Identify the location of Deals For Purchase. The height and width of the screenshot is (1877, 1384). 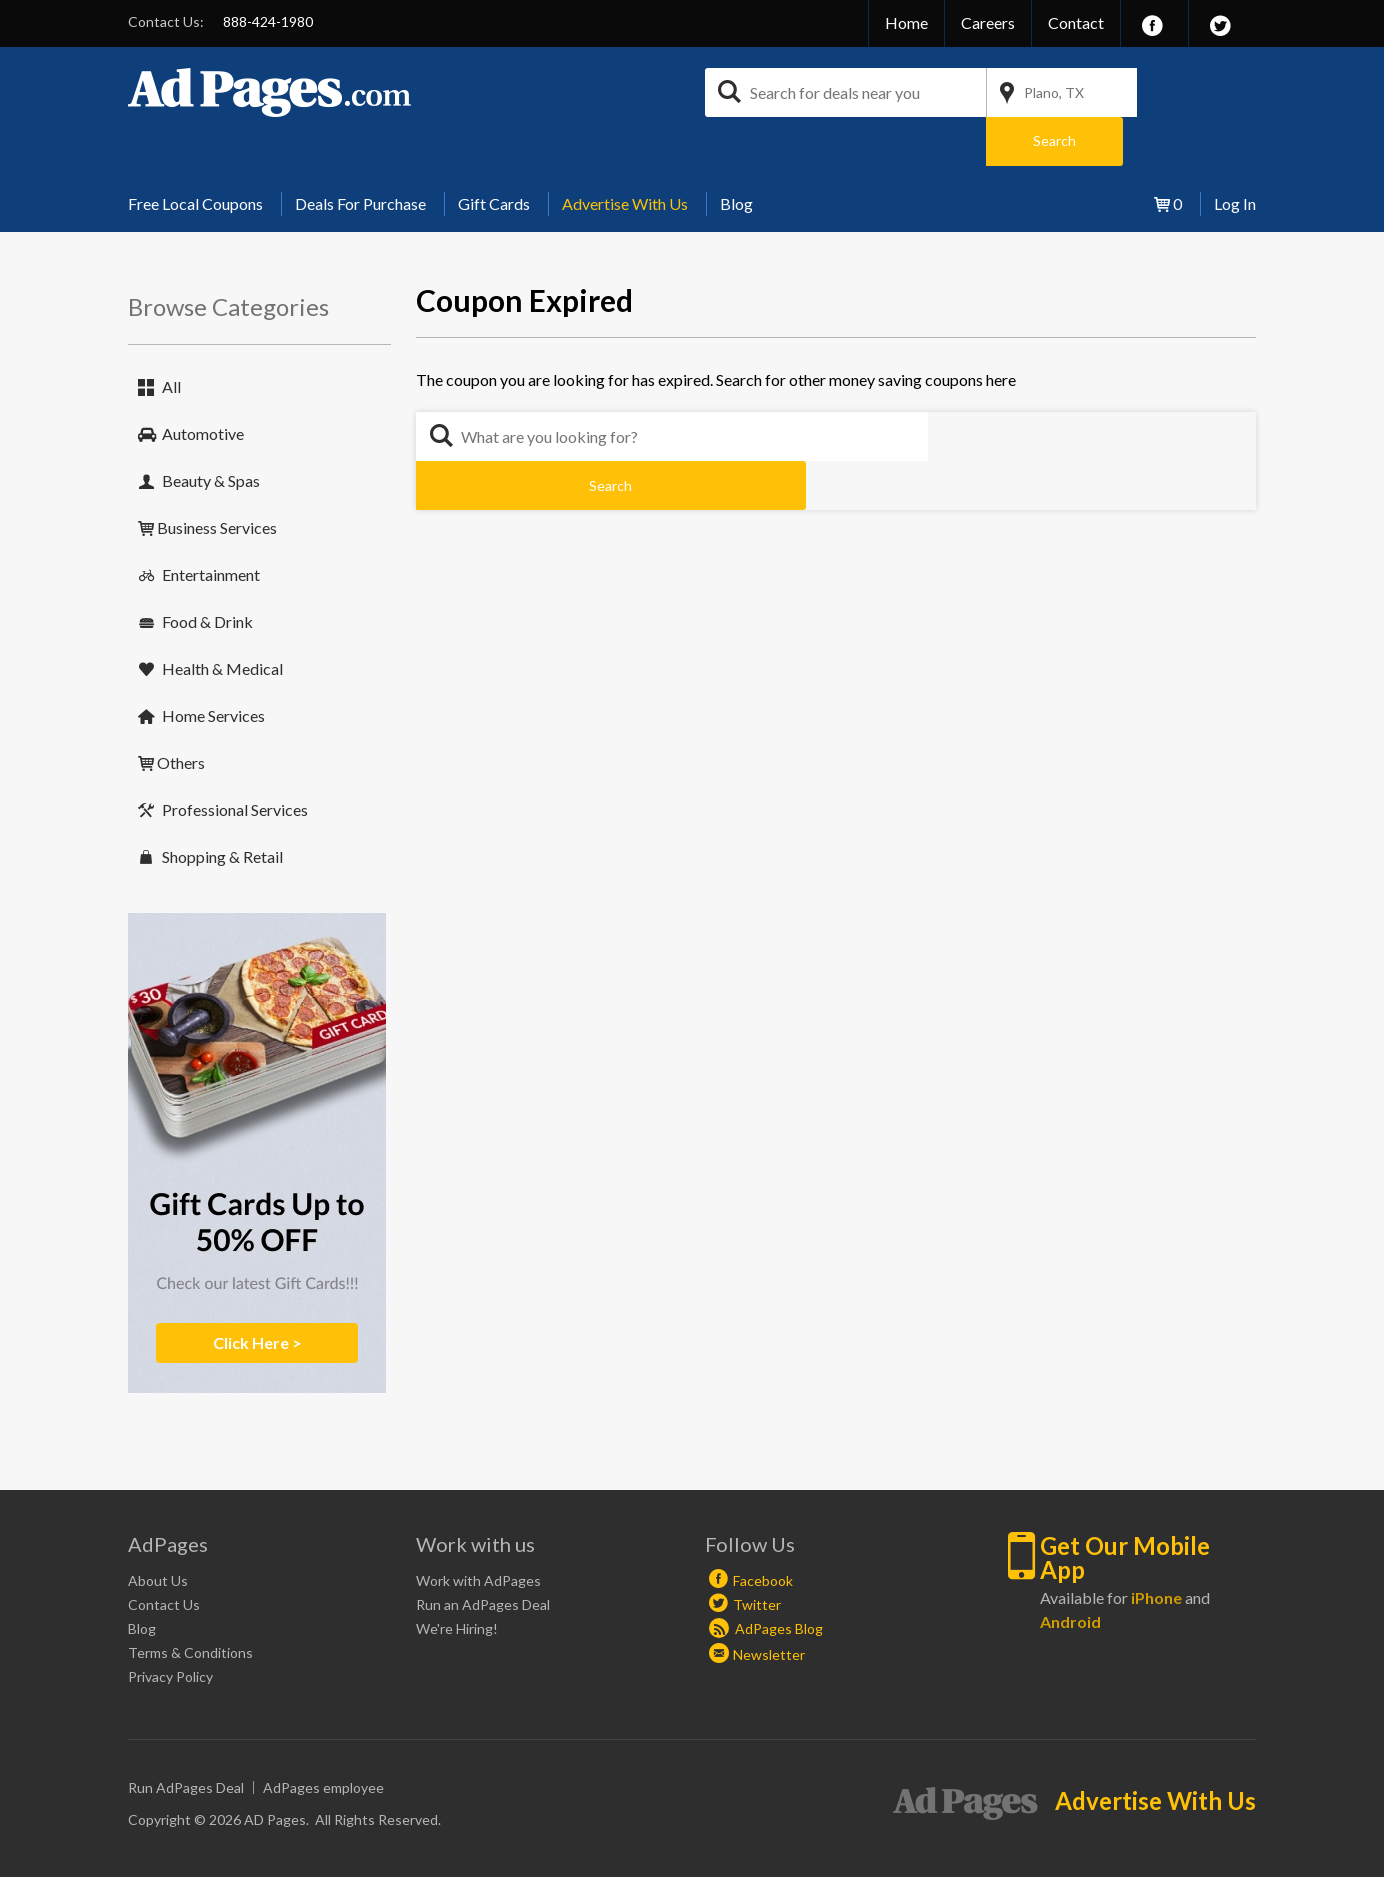
(360, 154).